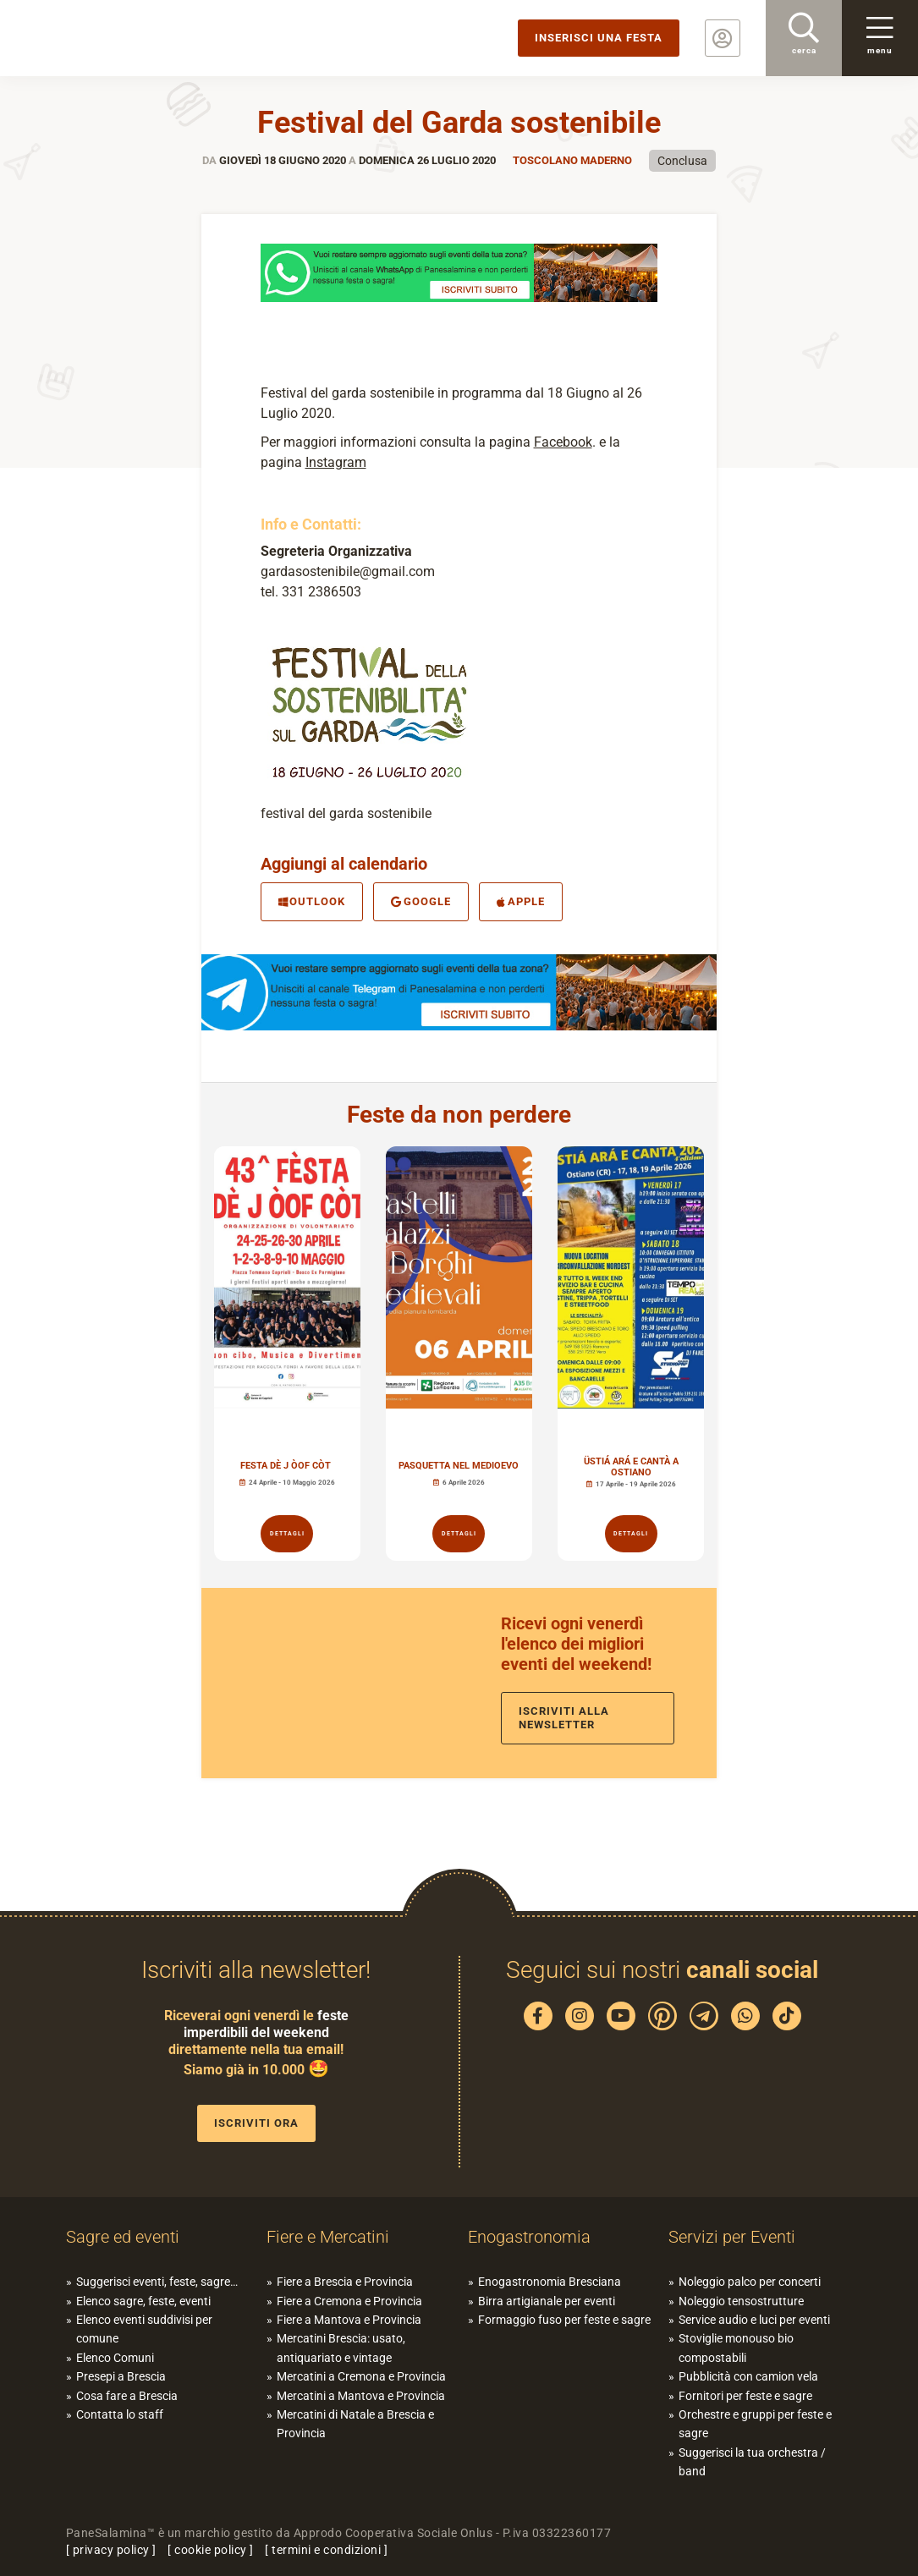 Image resolution: width=918 pixels, height=2576 pixels. Describe the element at coordinates (341, 2348) in the screenshot. I see `Mercatini Brescia: usato, antiquariato e vintage` at that location.